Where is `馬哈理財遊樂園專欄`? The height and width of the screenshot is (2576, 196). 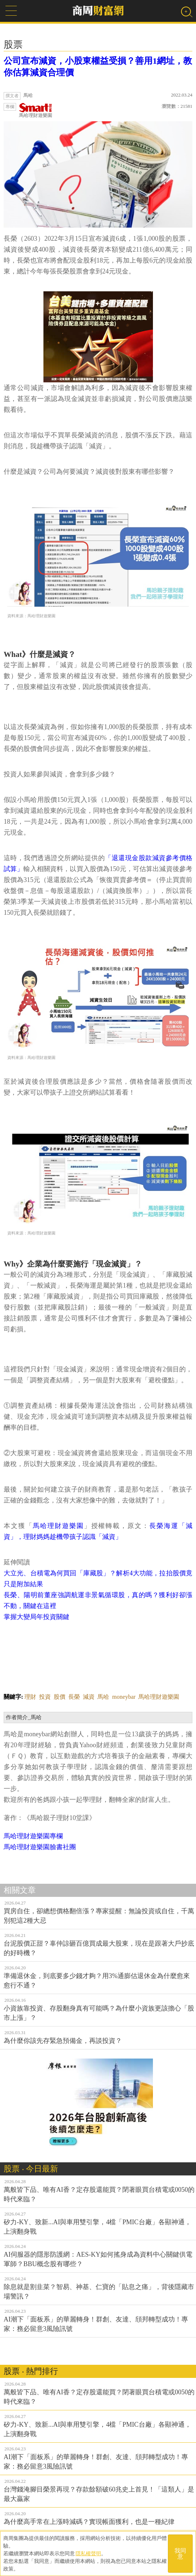 馬哈理財遊樂園專欄 is located at coordinates (33, 1836).